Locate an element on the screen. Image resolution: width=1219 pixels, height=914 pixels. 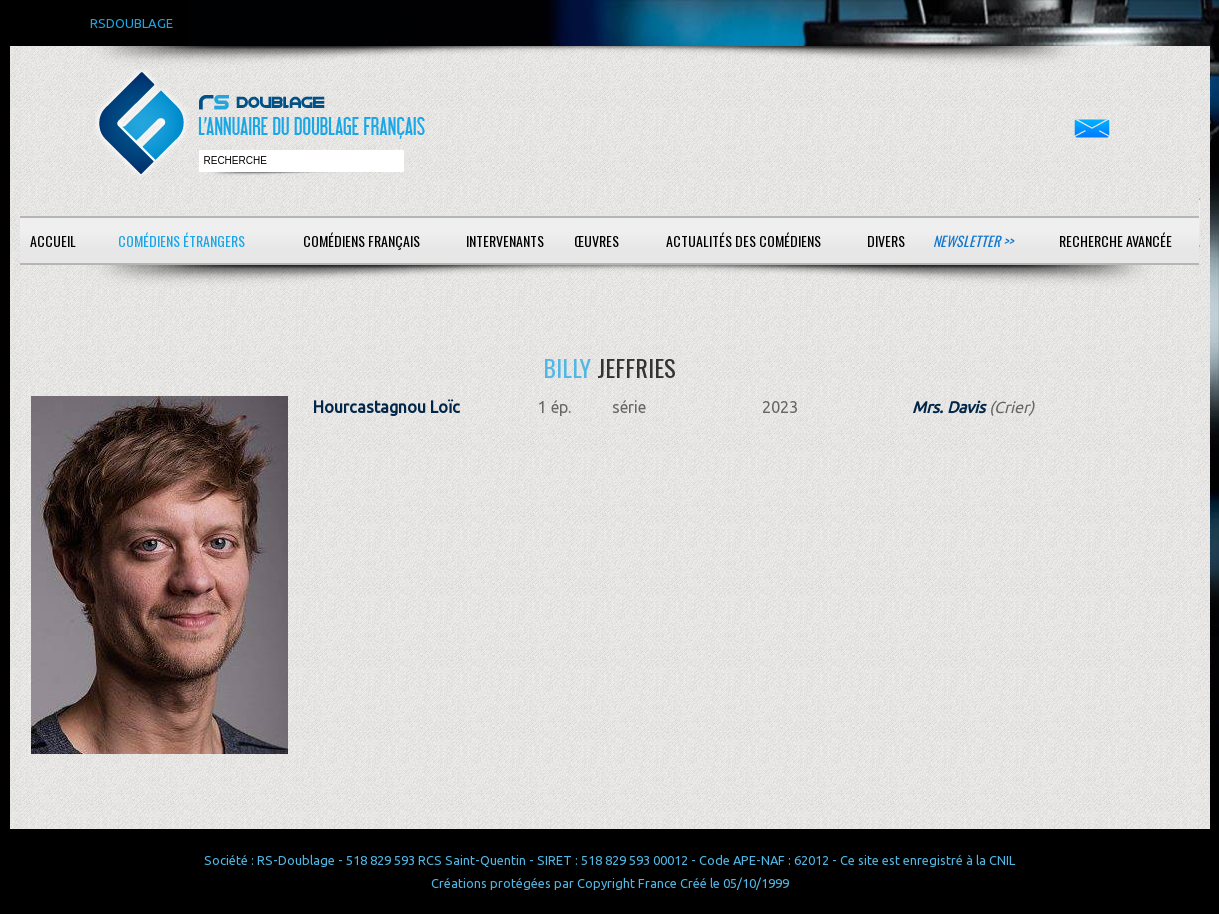
Comédiens étrangers is located at coordinates (181, 240).